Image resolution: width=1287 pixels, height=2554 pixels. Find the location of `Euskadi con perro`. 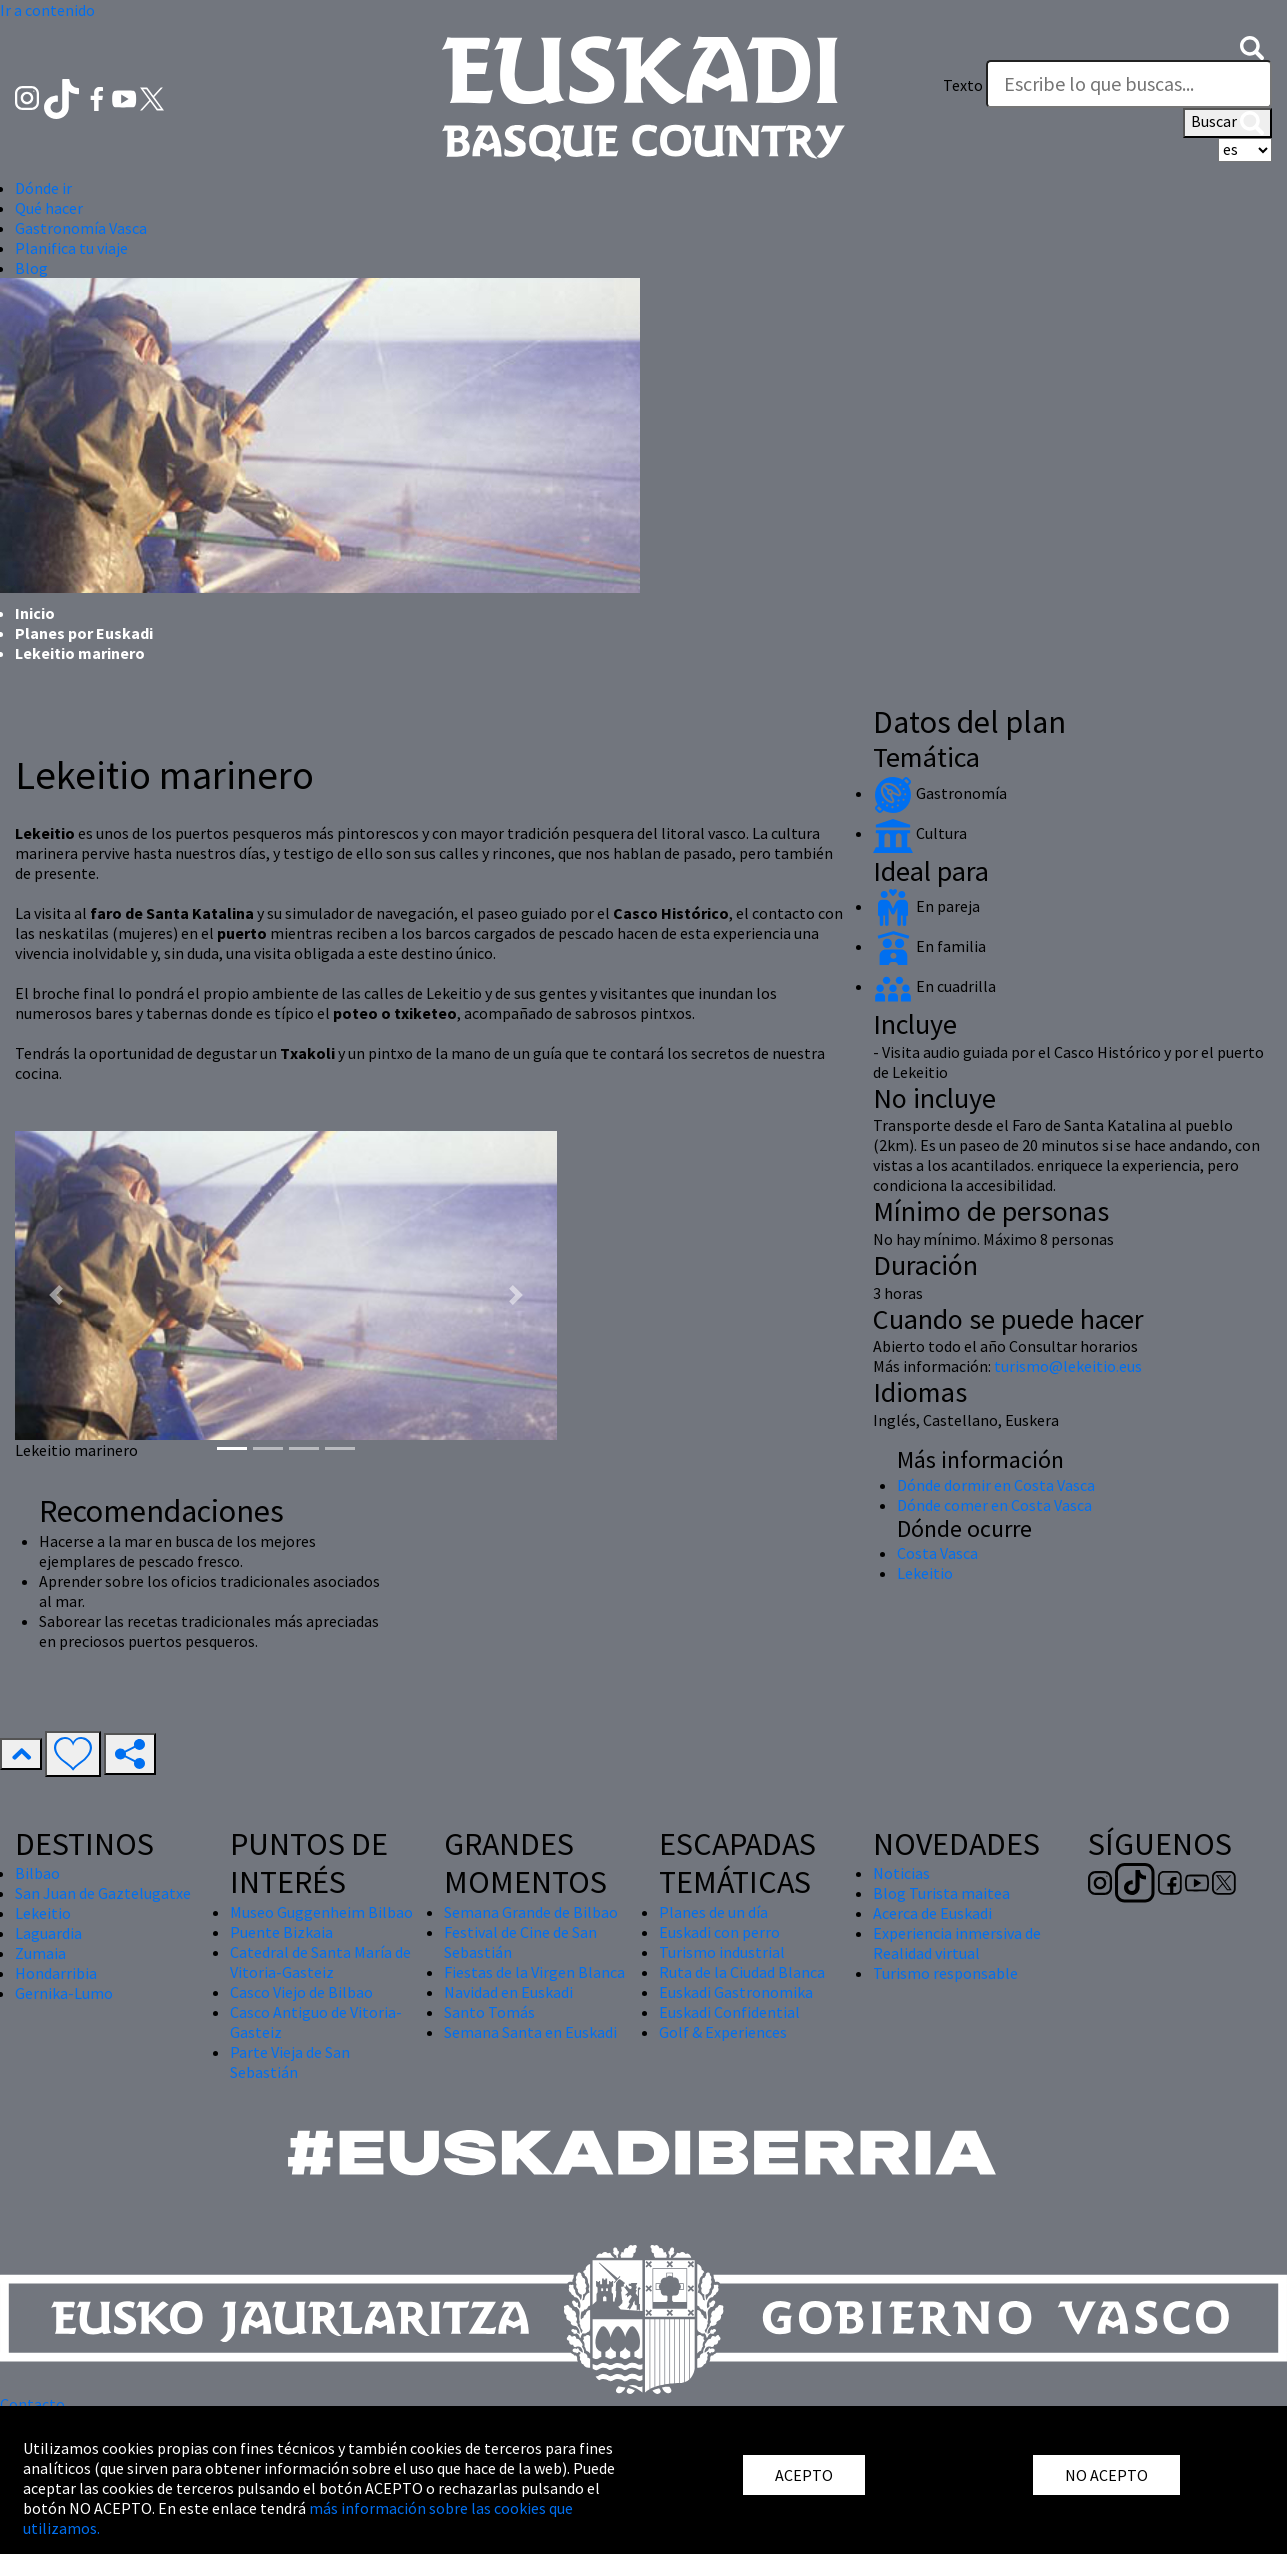

Euskadi con perro is located at coordinates (719, 1932).